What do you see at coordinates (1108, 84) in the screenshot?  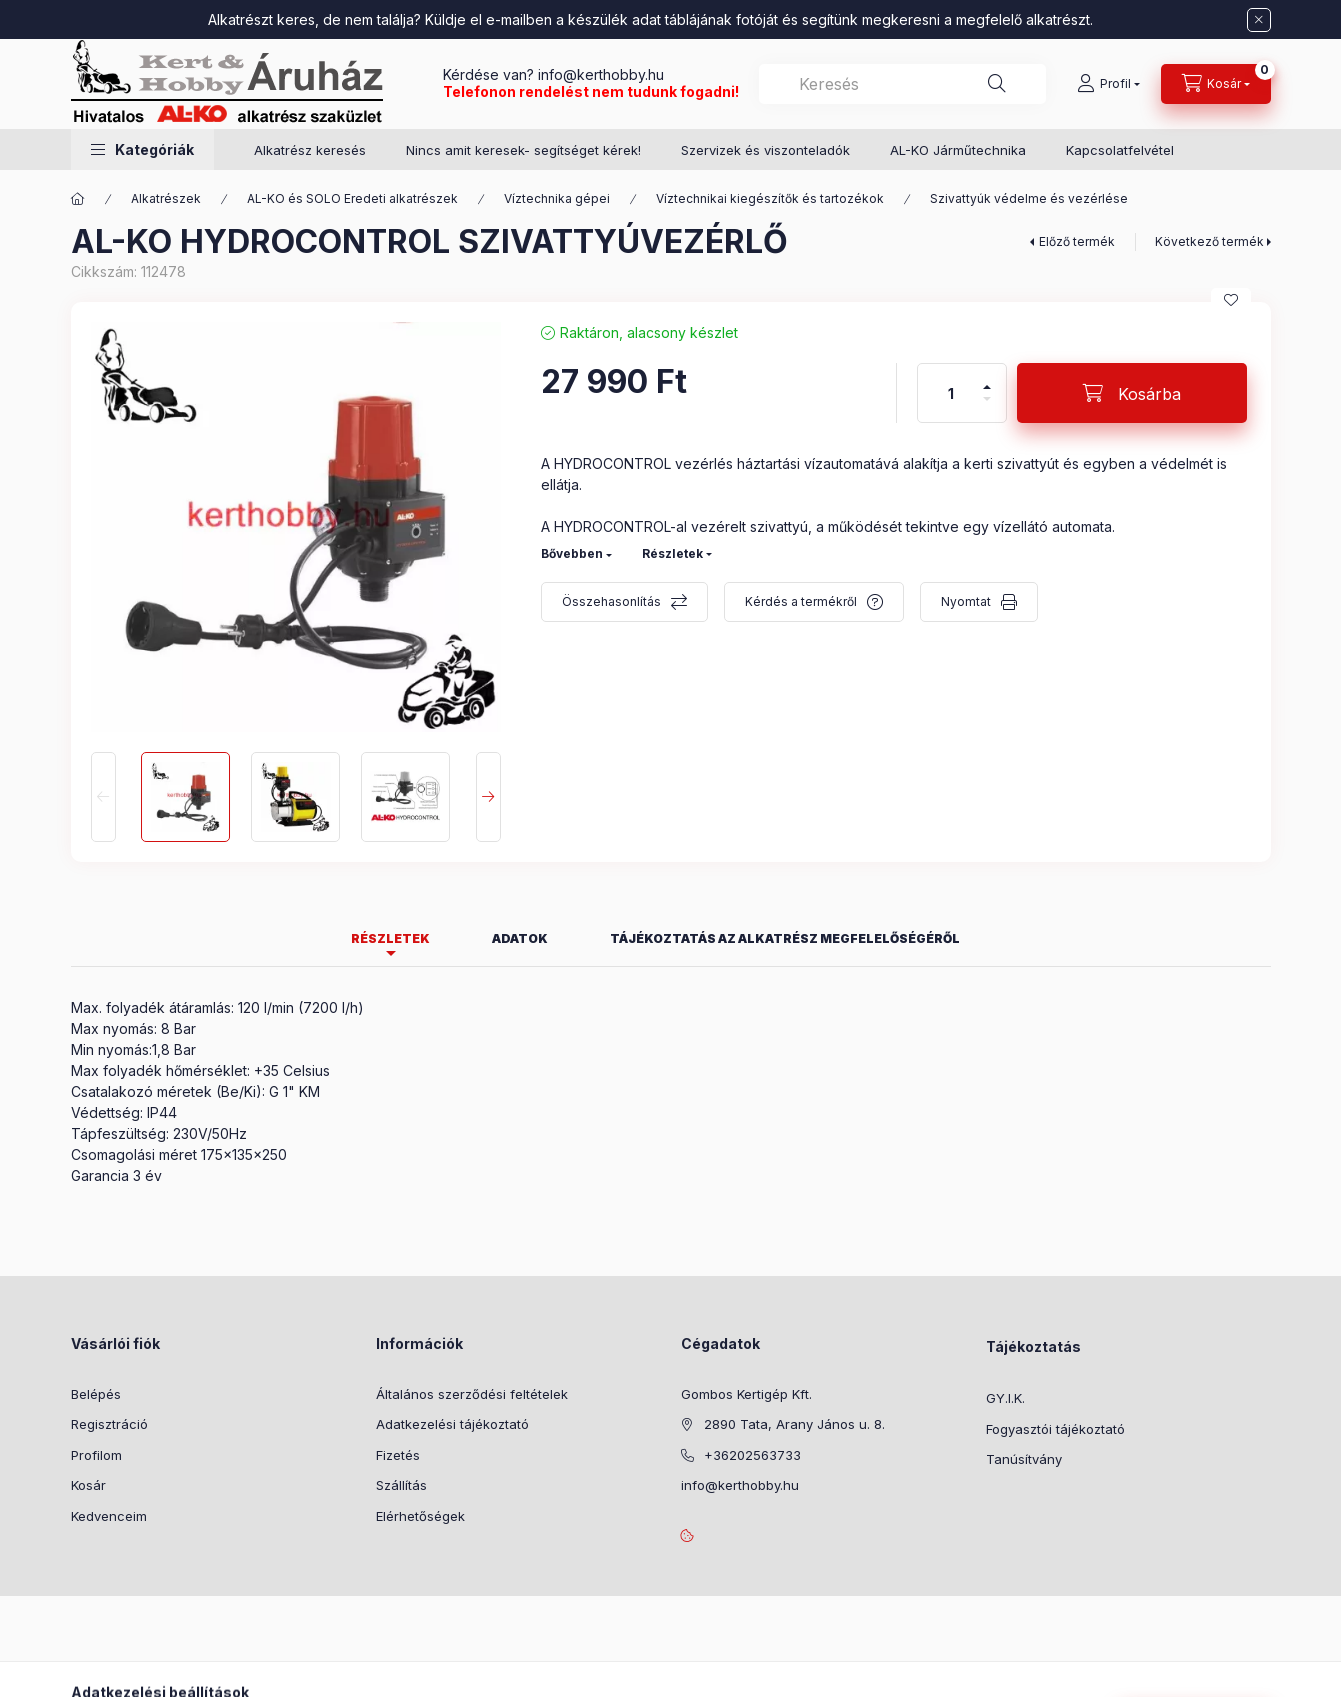 I see `[Profil]` at bounding box center [1108, 84].